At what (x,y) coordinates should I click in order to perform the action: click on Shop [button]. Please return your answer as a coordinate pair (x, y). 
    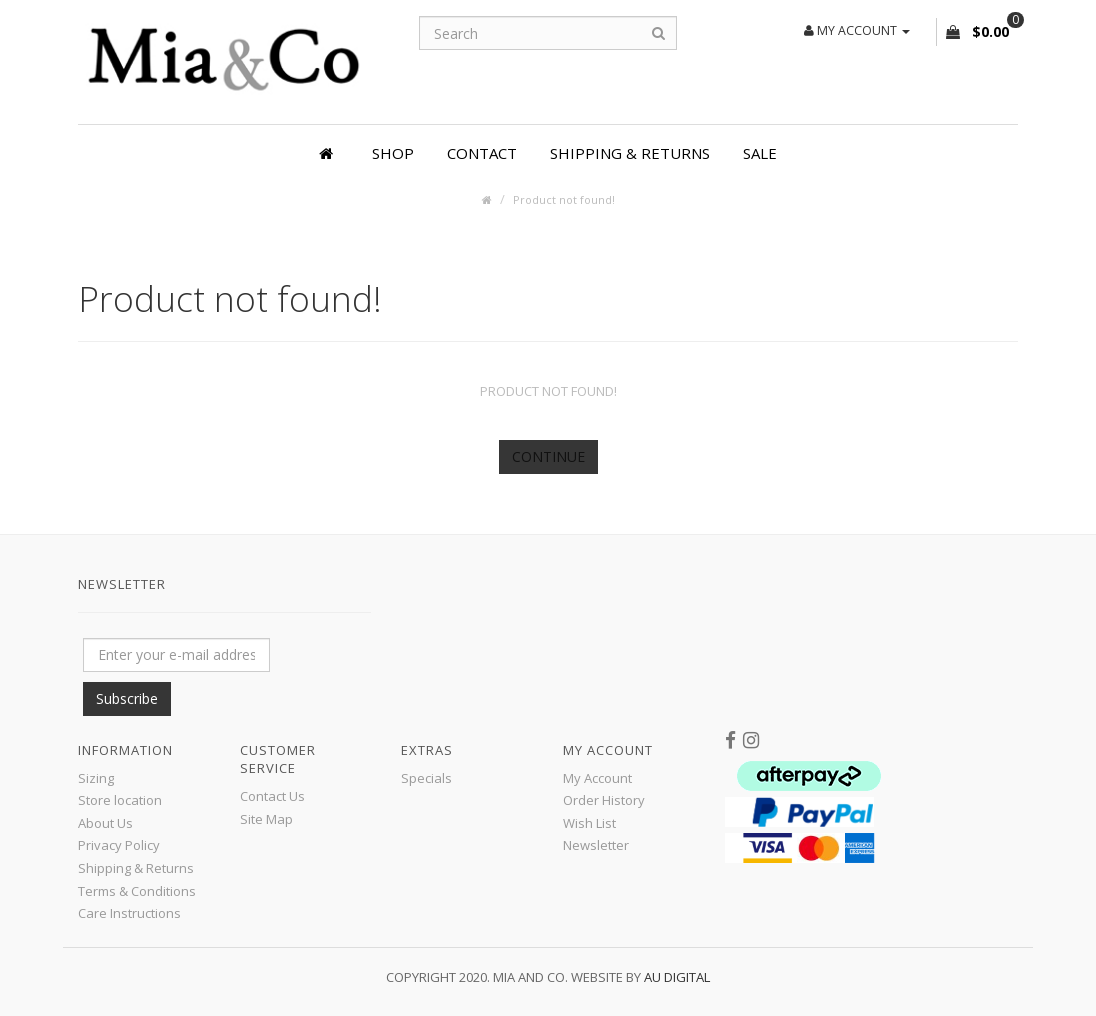
    Looking at the image, I should click on (393, 153).